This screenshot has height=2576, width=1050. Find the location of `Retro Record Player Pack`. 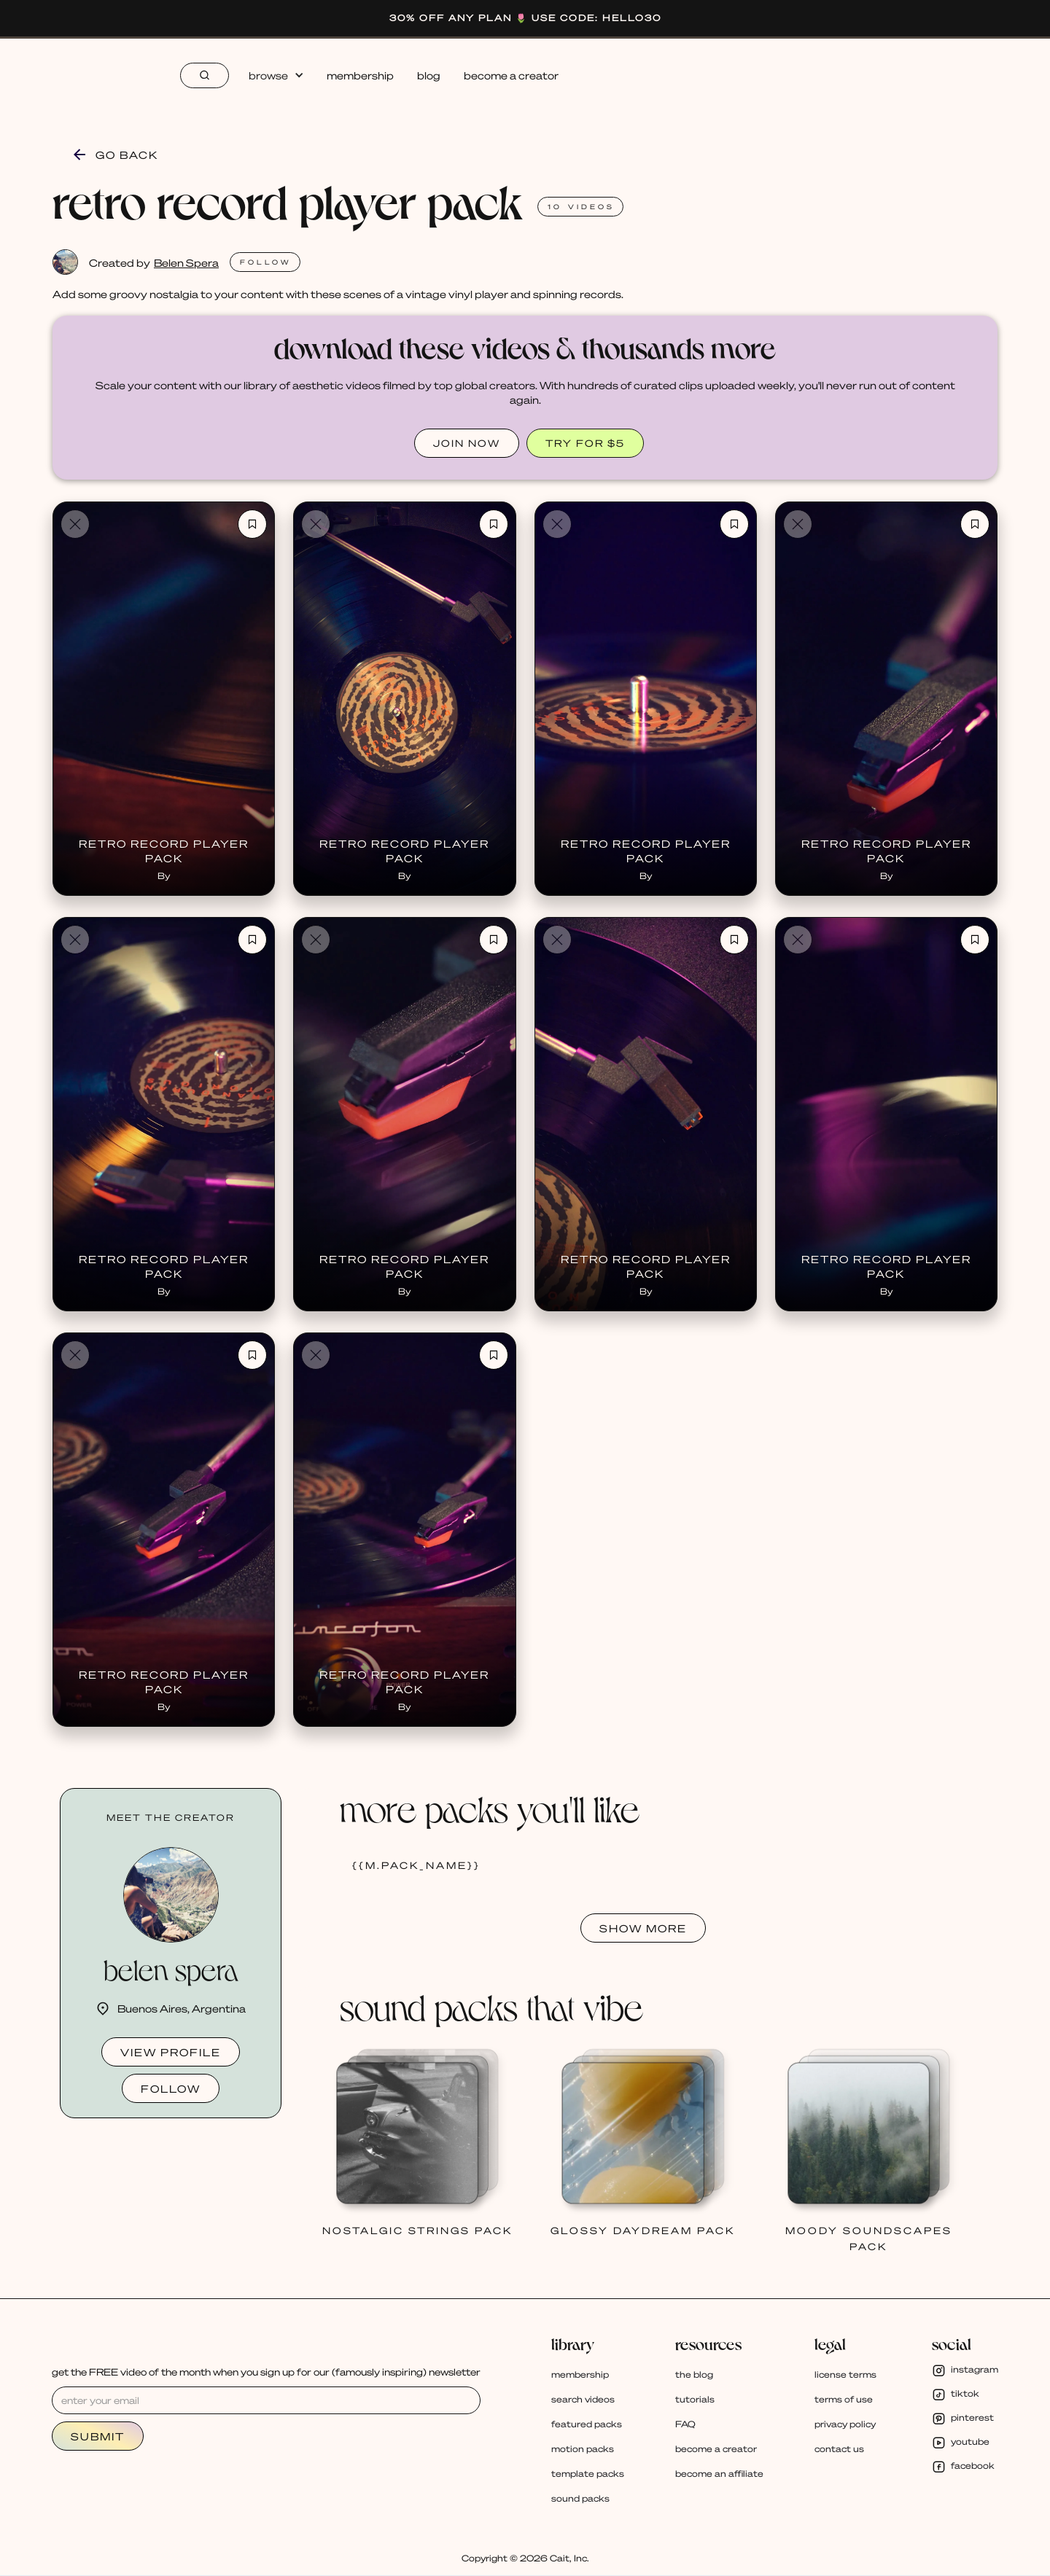

Retro Record Player Pack is located at coordinates (164, 850).